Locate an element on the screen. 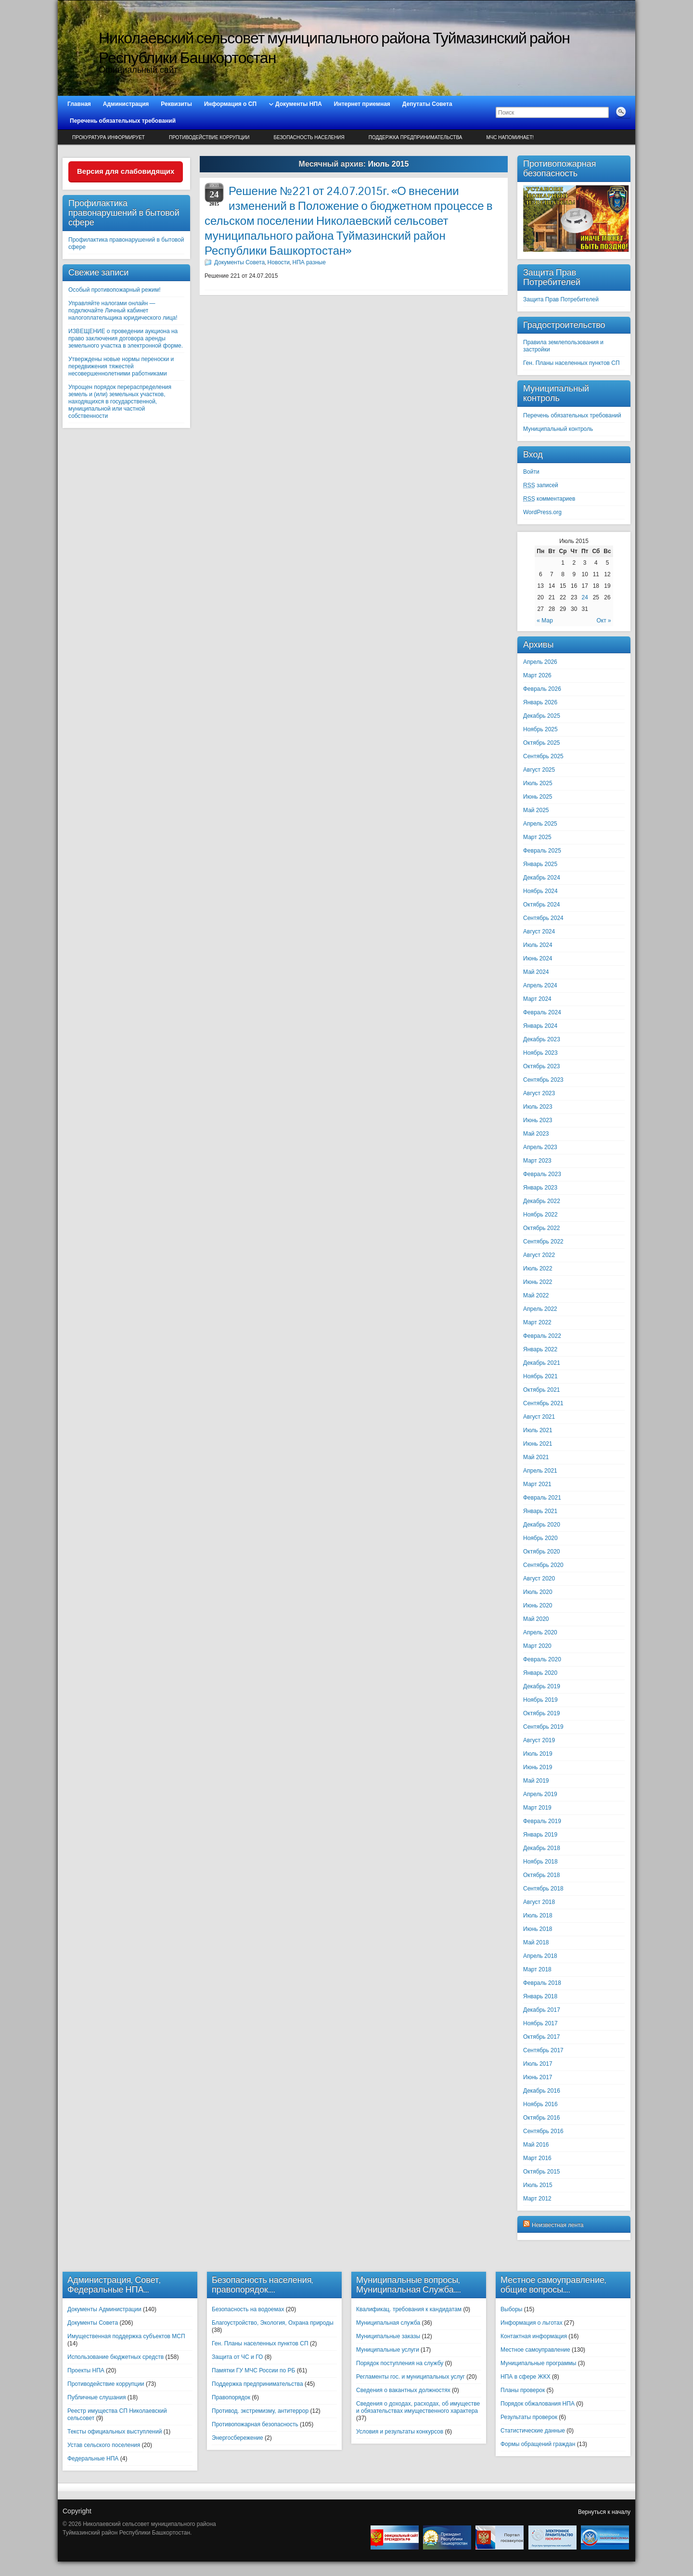  комментариев is located at coordinates (549, 498).